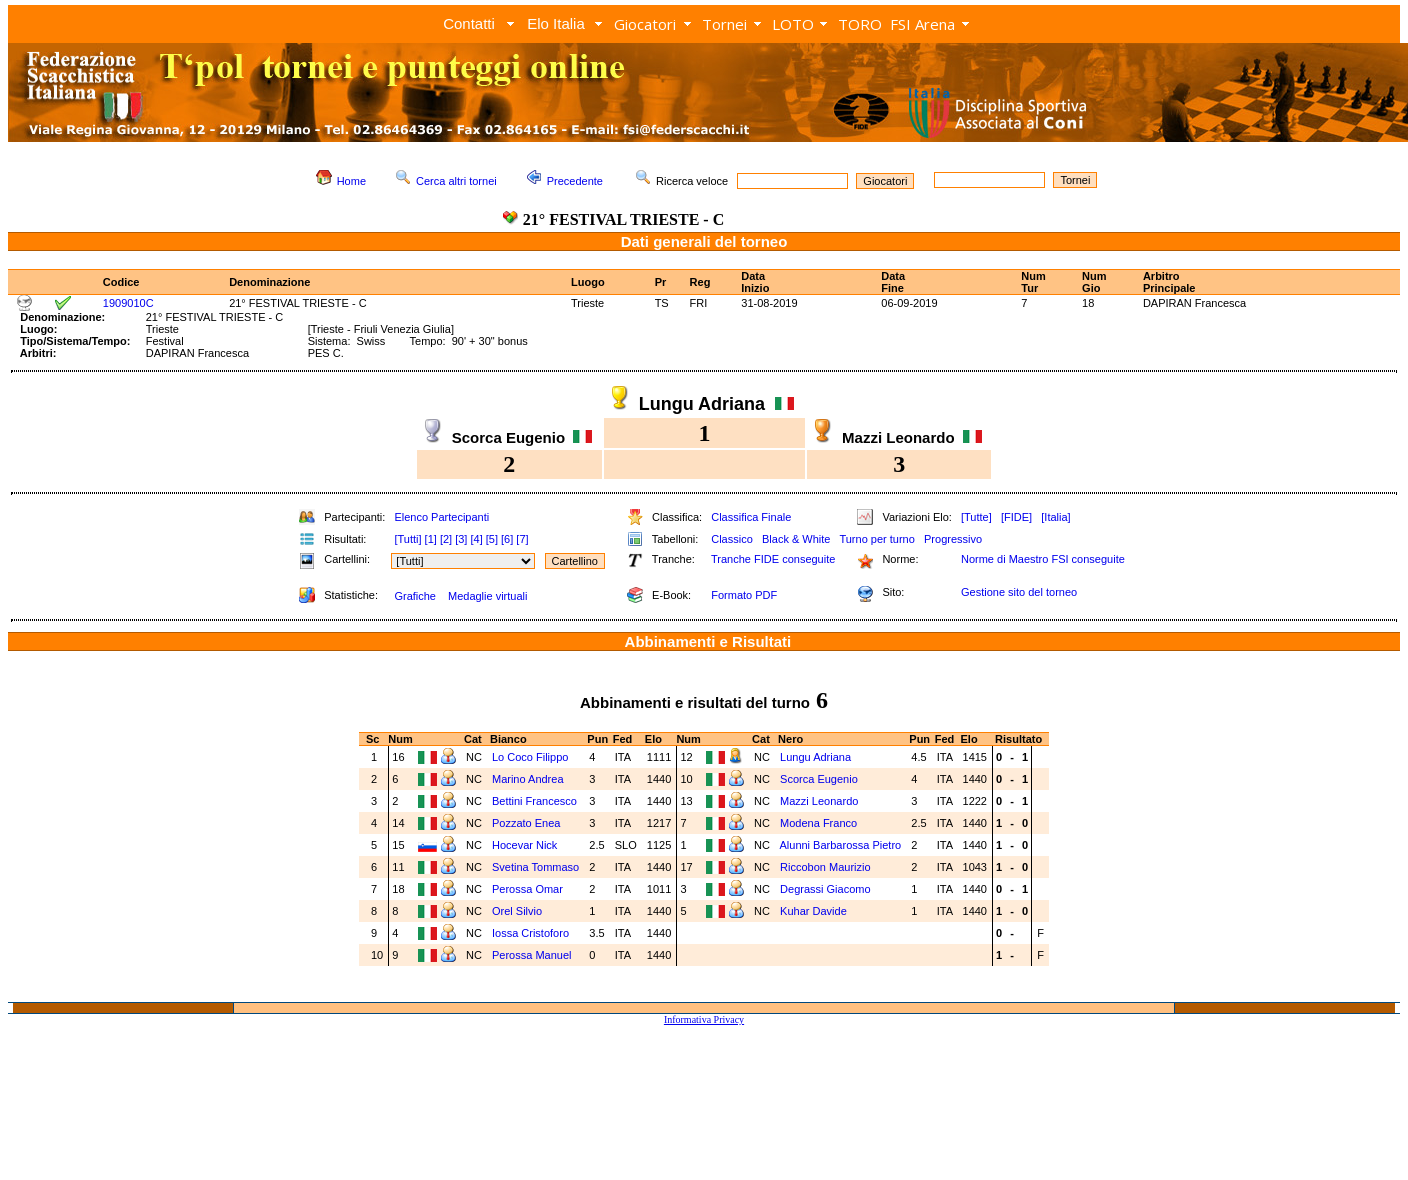 Image resolution: width=1408 pixels, height=1180 pixels. Describe the element at coordinates (530, 933) in the screenshot. I see `Iossa Cristoforo` at that location.